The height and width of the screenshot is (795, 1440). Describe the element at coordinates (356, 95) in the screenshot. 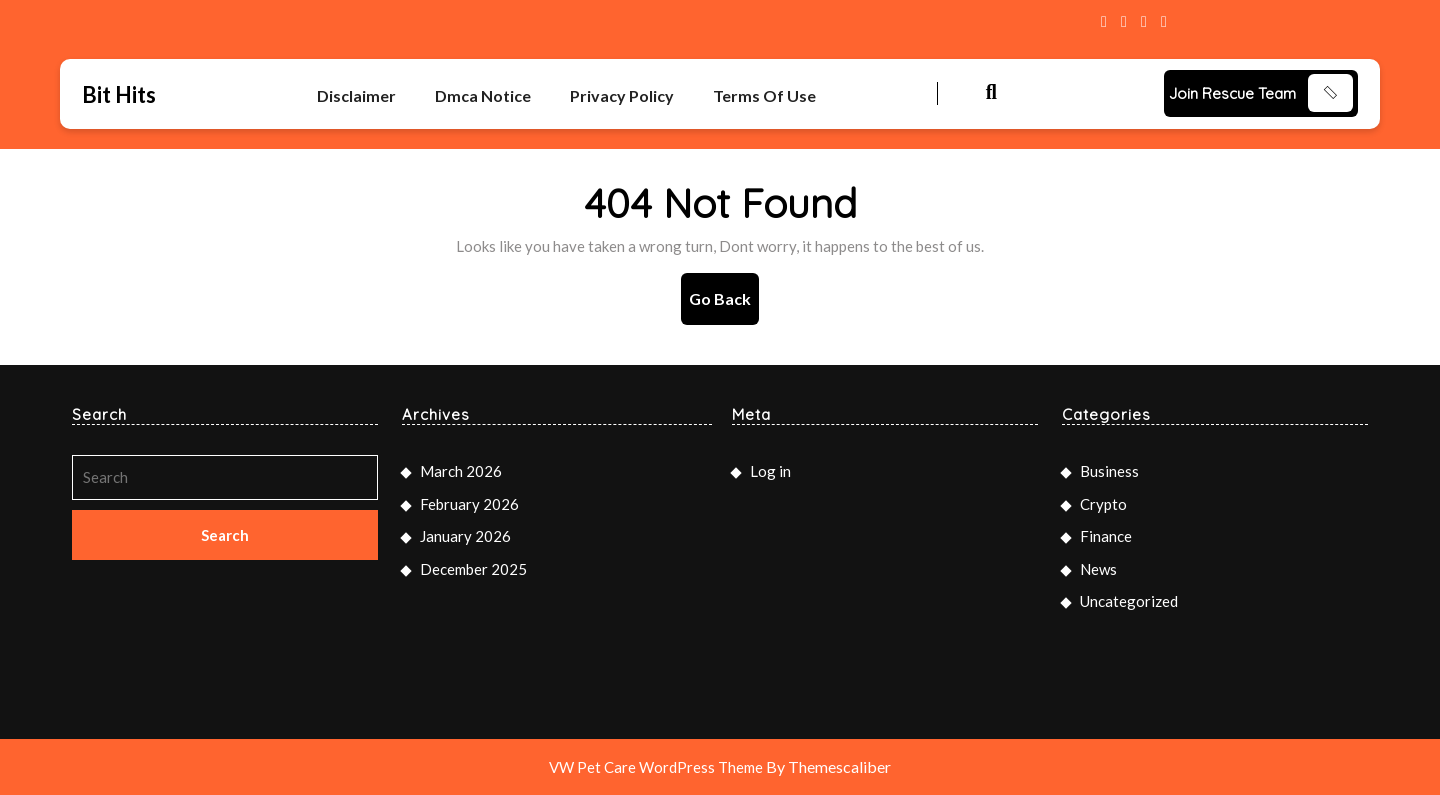

I see `Disclaimer` at that location.